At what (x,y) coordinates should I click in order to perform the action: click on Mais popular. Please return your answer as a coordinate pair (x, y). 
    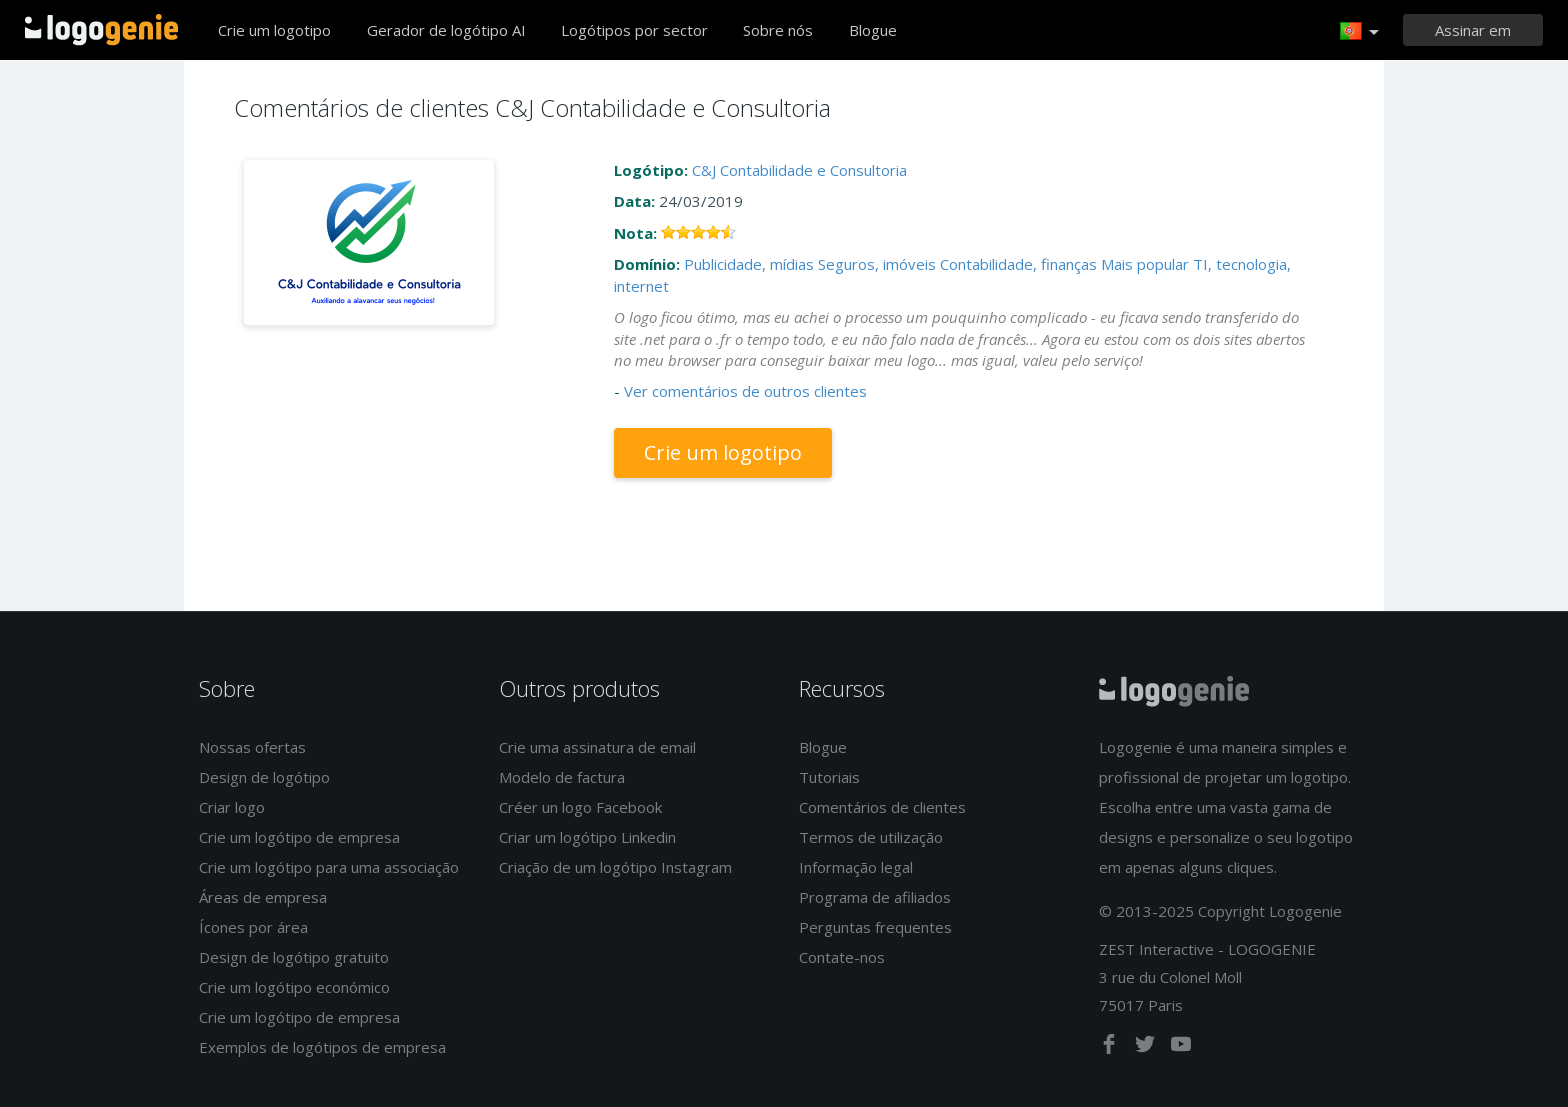
    Looking at the image, I should click on (1145, 264).